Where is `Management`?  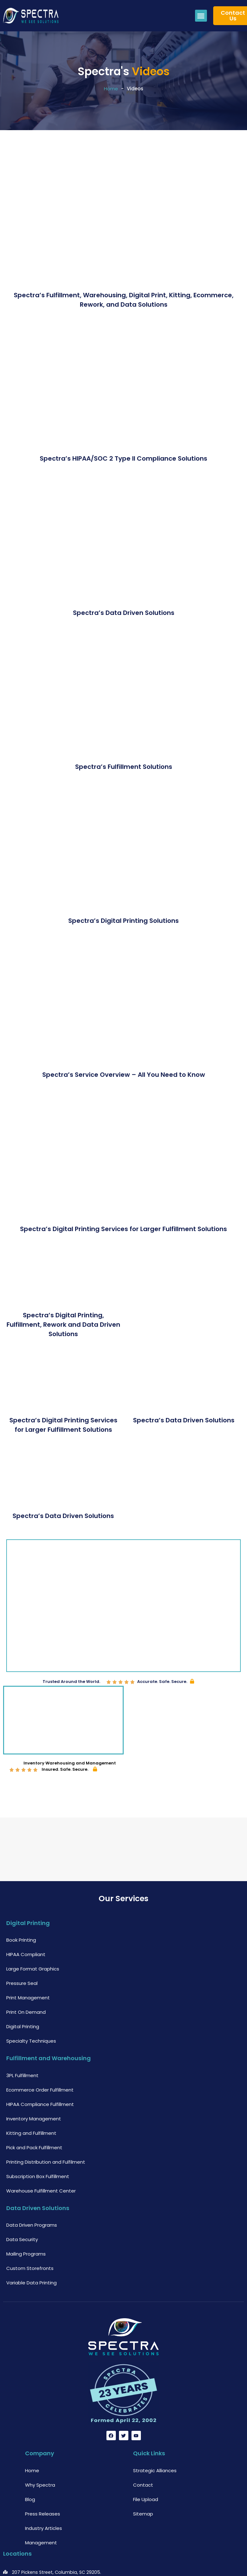 Management is located at coordinates (41, 2505).